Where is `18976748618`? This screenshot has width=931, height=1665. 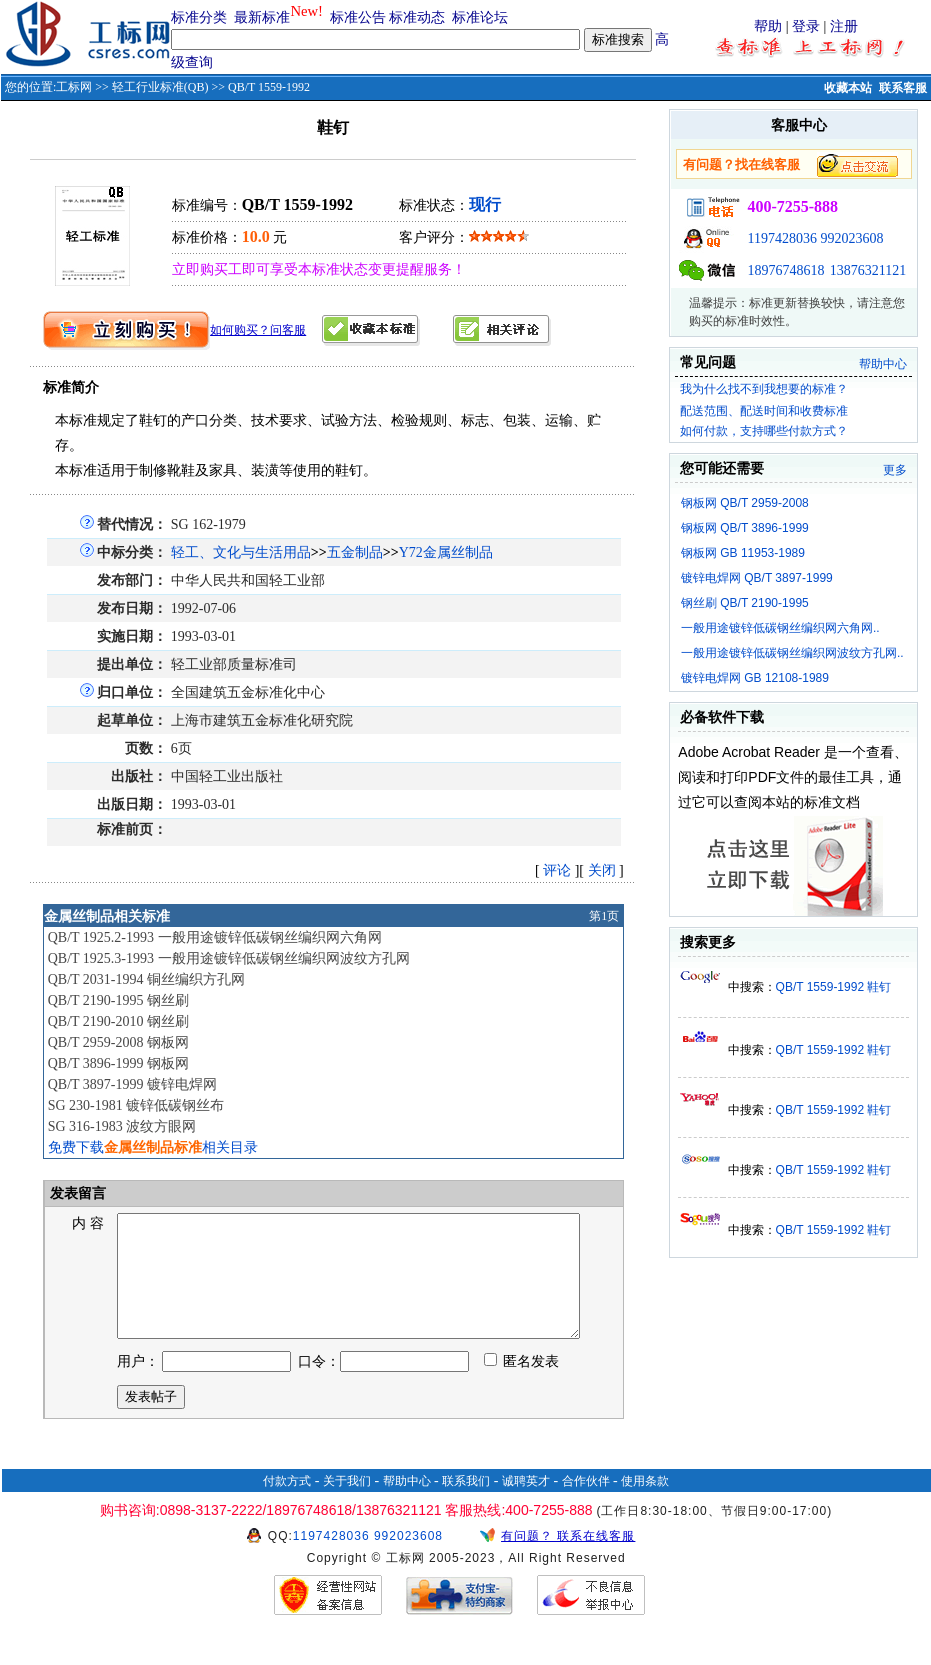
18976748618 is located at coordinates (785, 270).